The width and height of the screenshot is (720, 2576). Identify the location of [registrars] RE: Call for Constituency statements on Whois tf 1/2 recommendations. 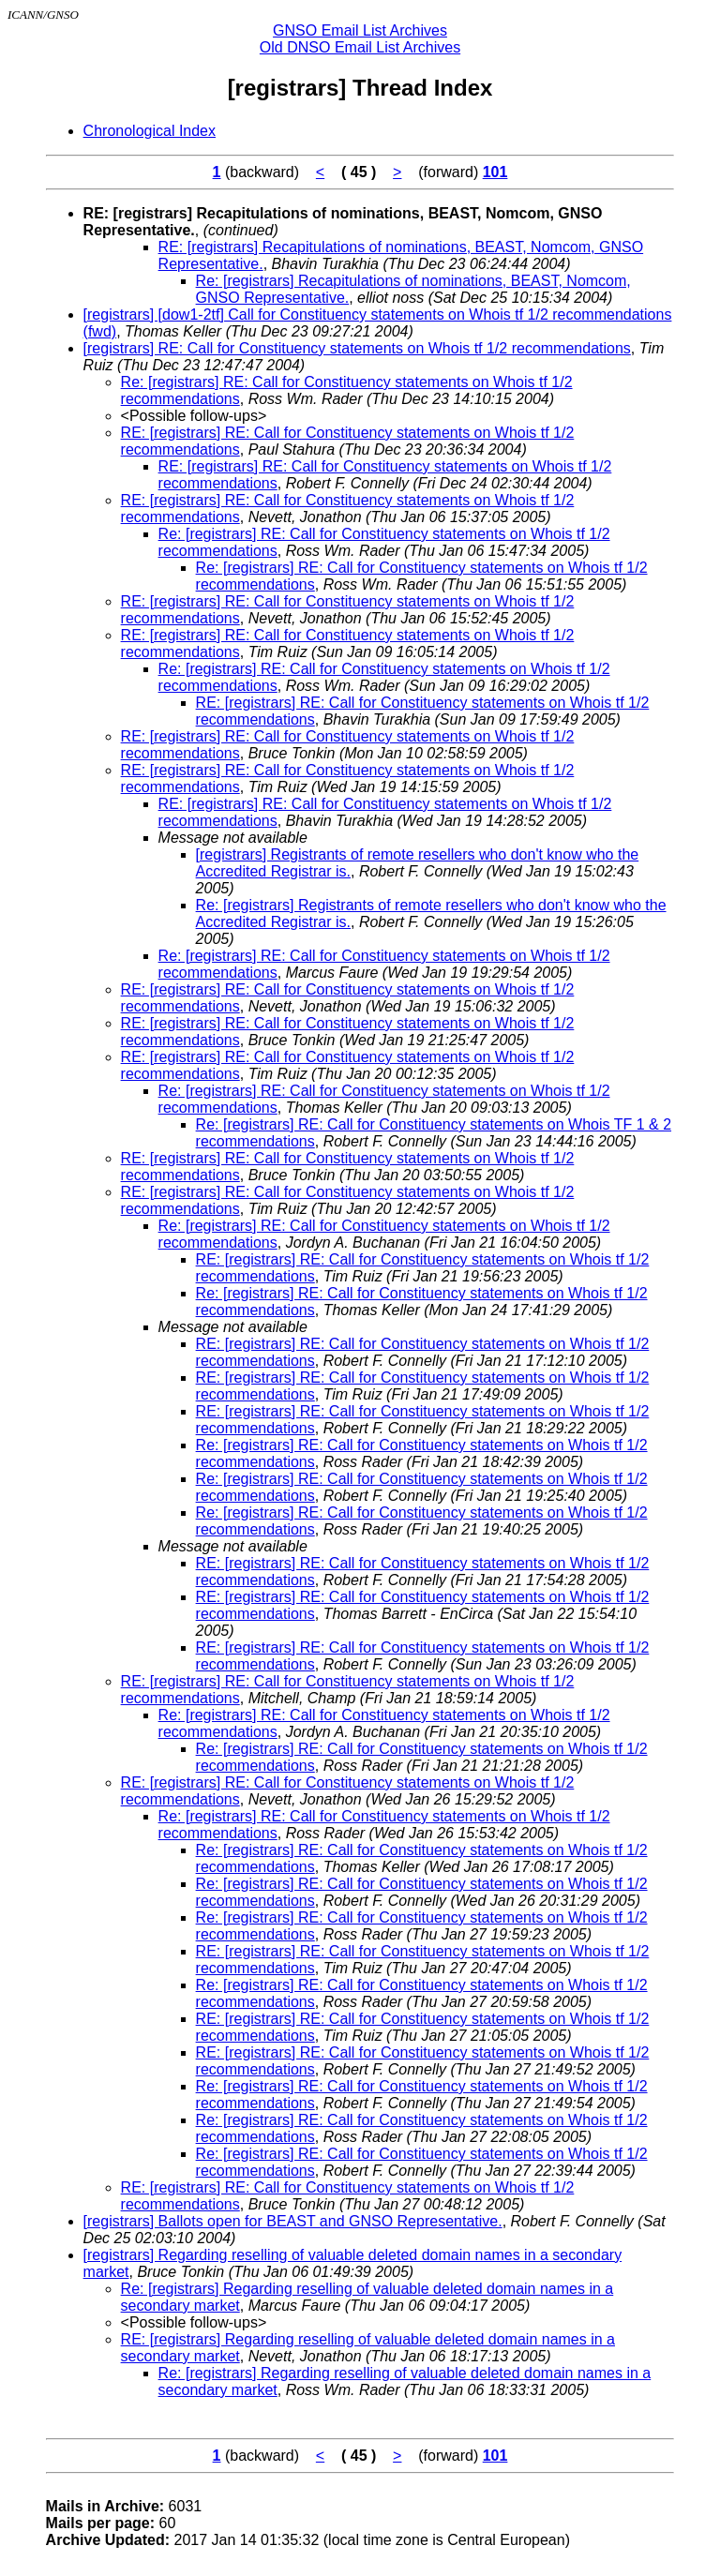
(357, 348).